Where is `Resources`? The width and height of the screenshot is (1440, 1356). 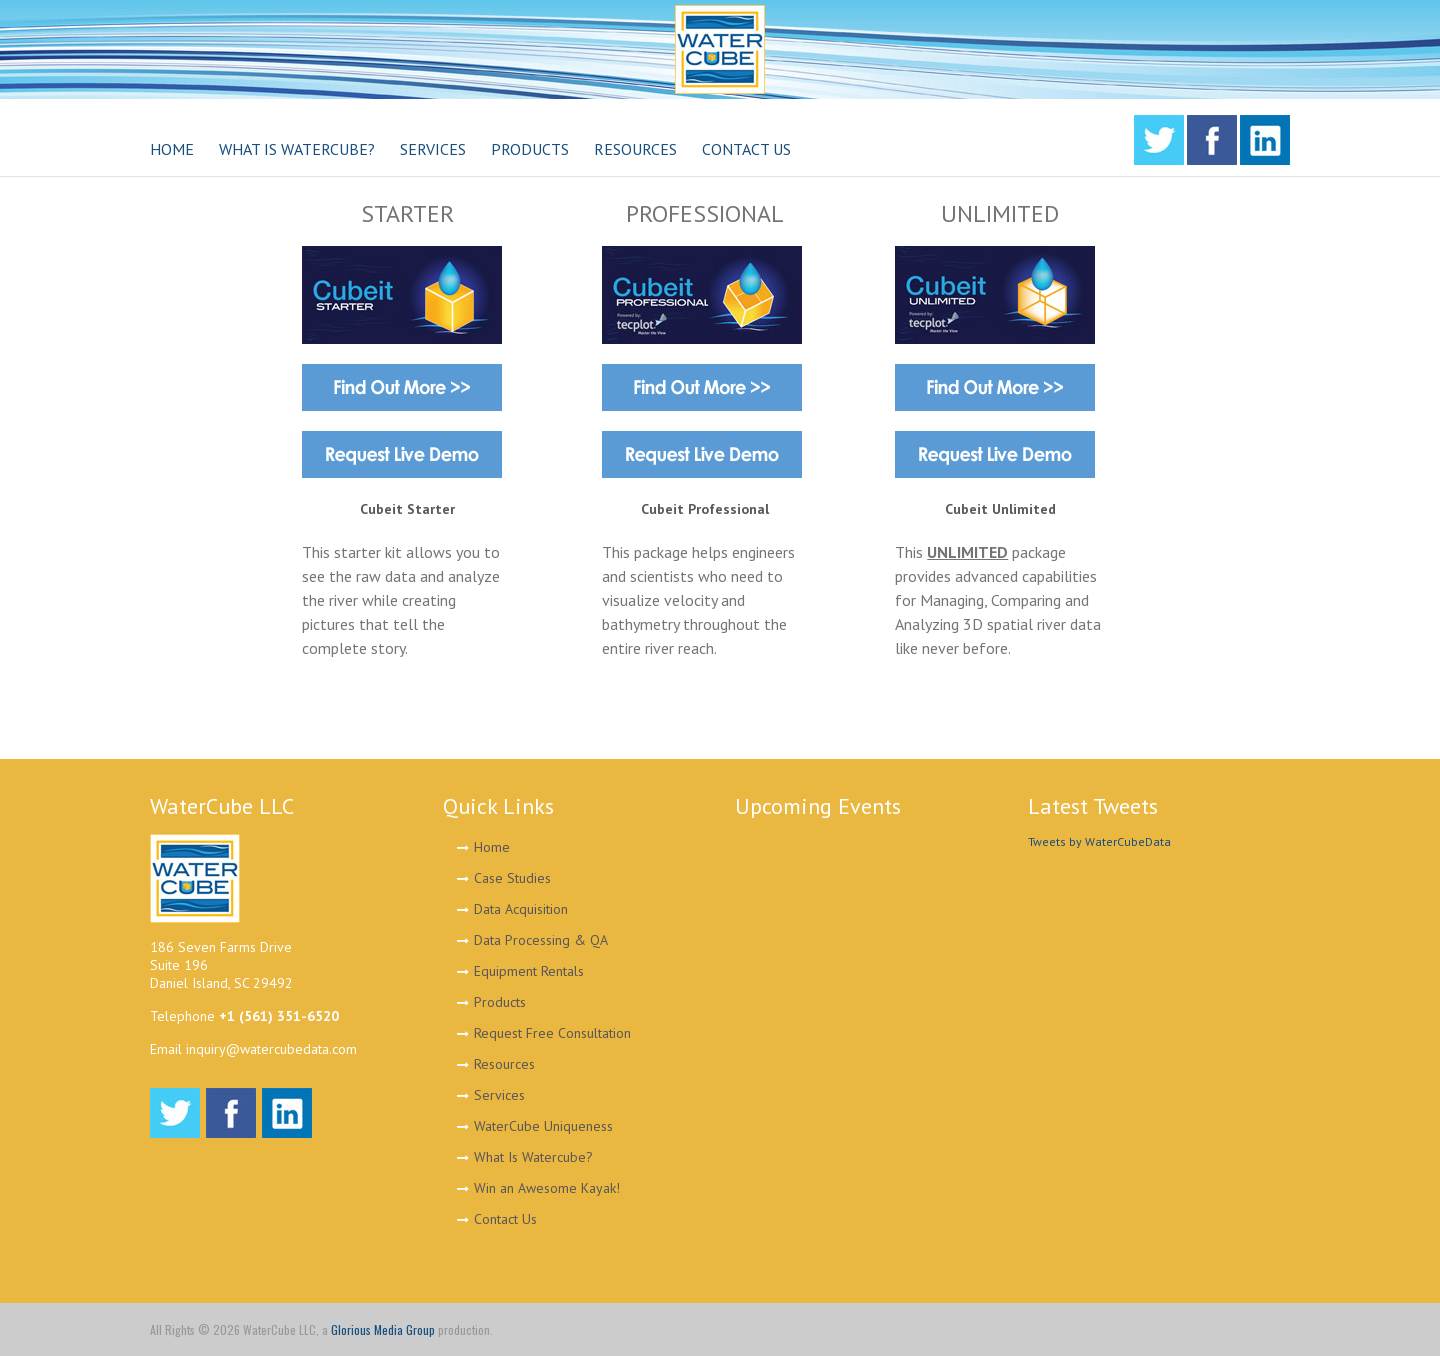
Resources is located at coordinates (504, 1064).